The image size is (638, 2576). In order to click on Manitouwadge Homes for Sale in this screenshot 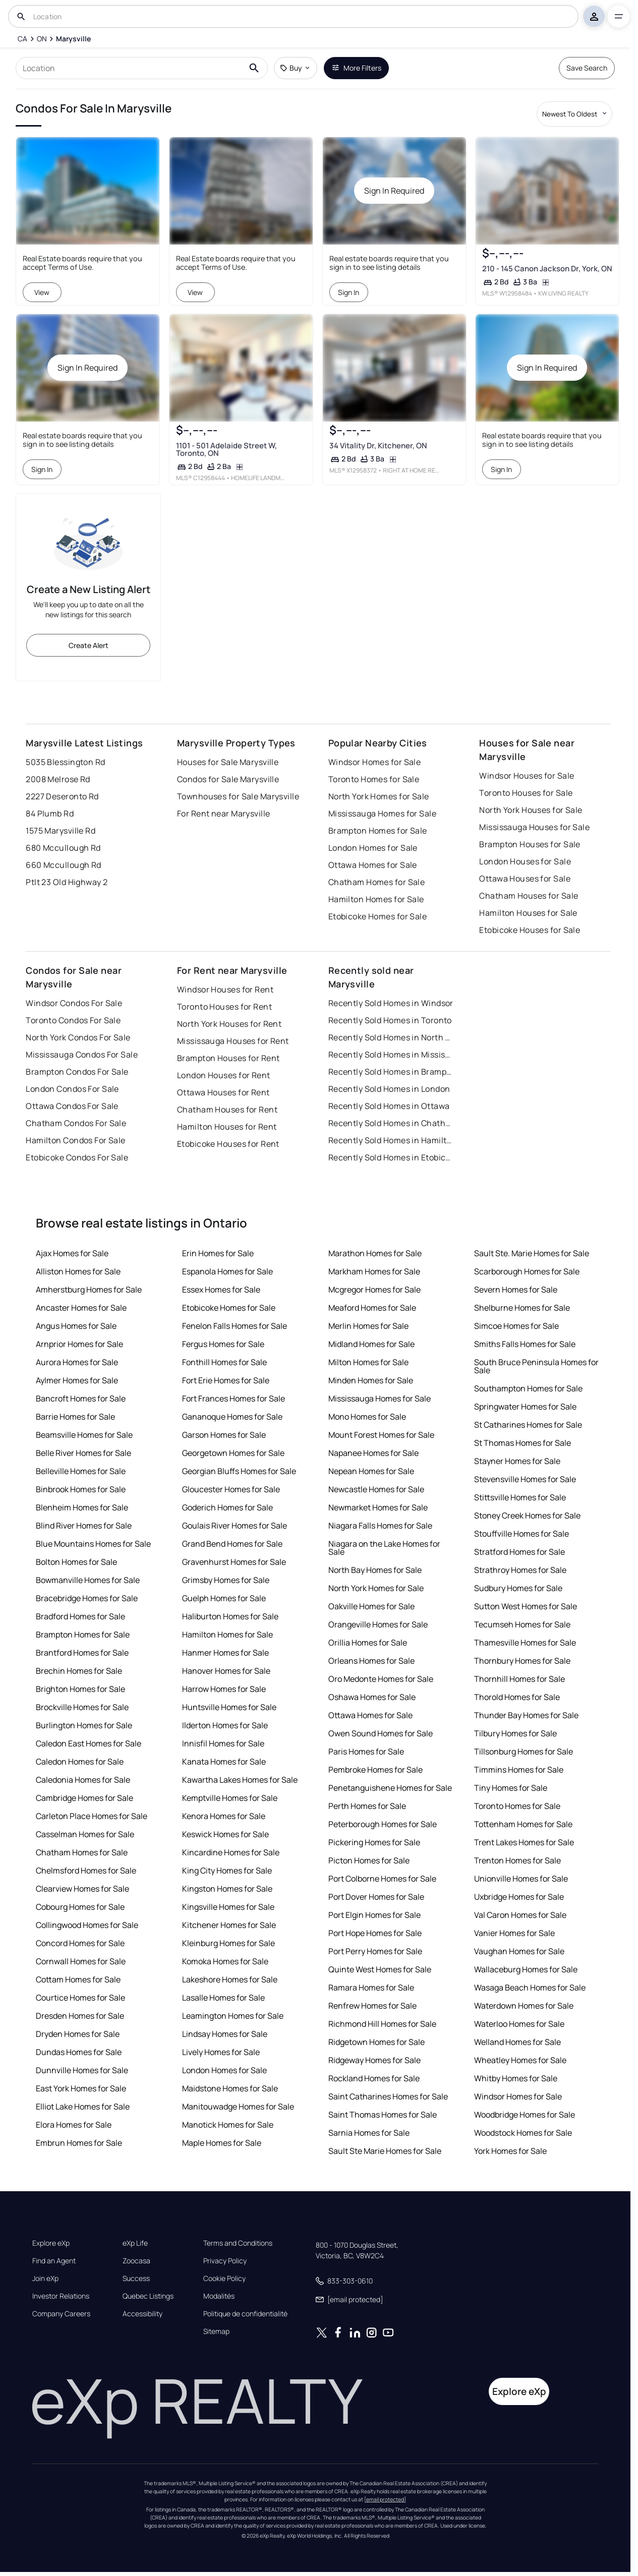, I will do `click(238, 2106)`.